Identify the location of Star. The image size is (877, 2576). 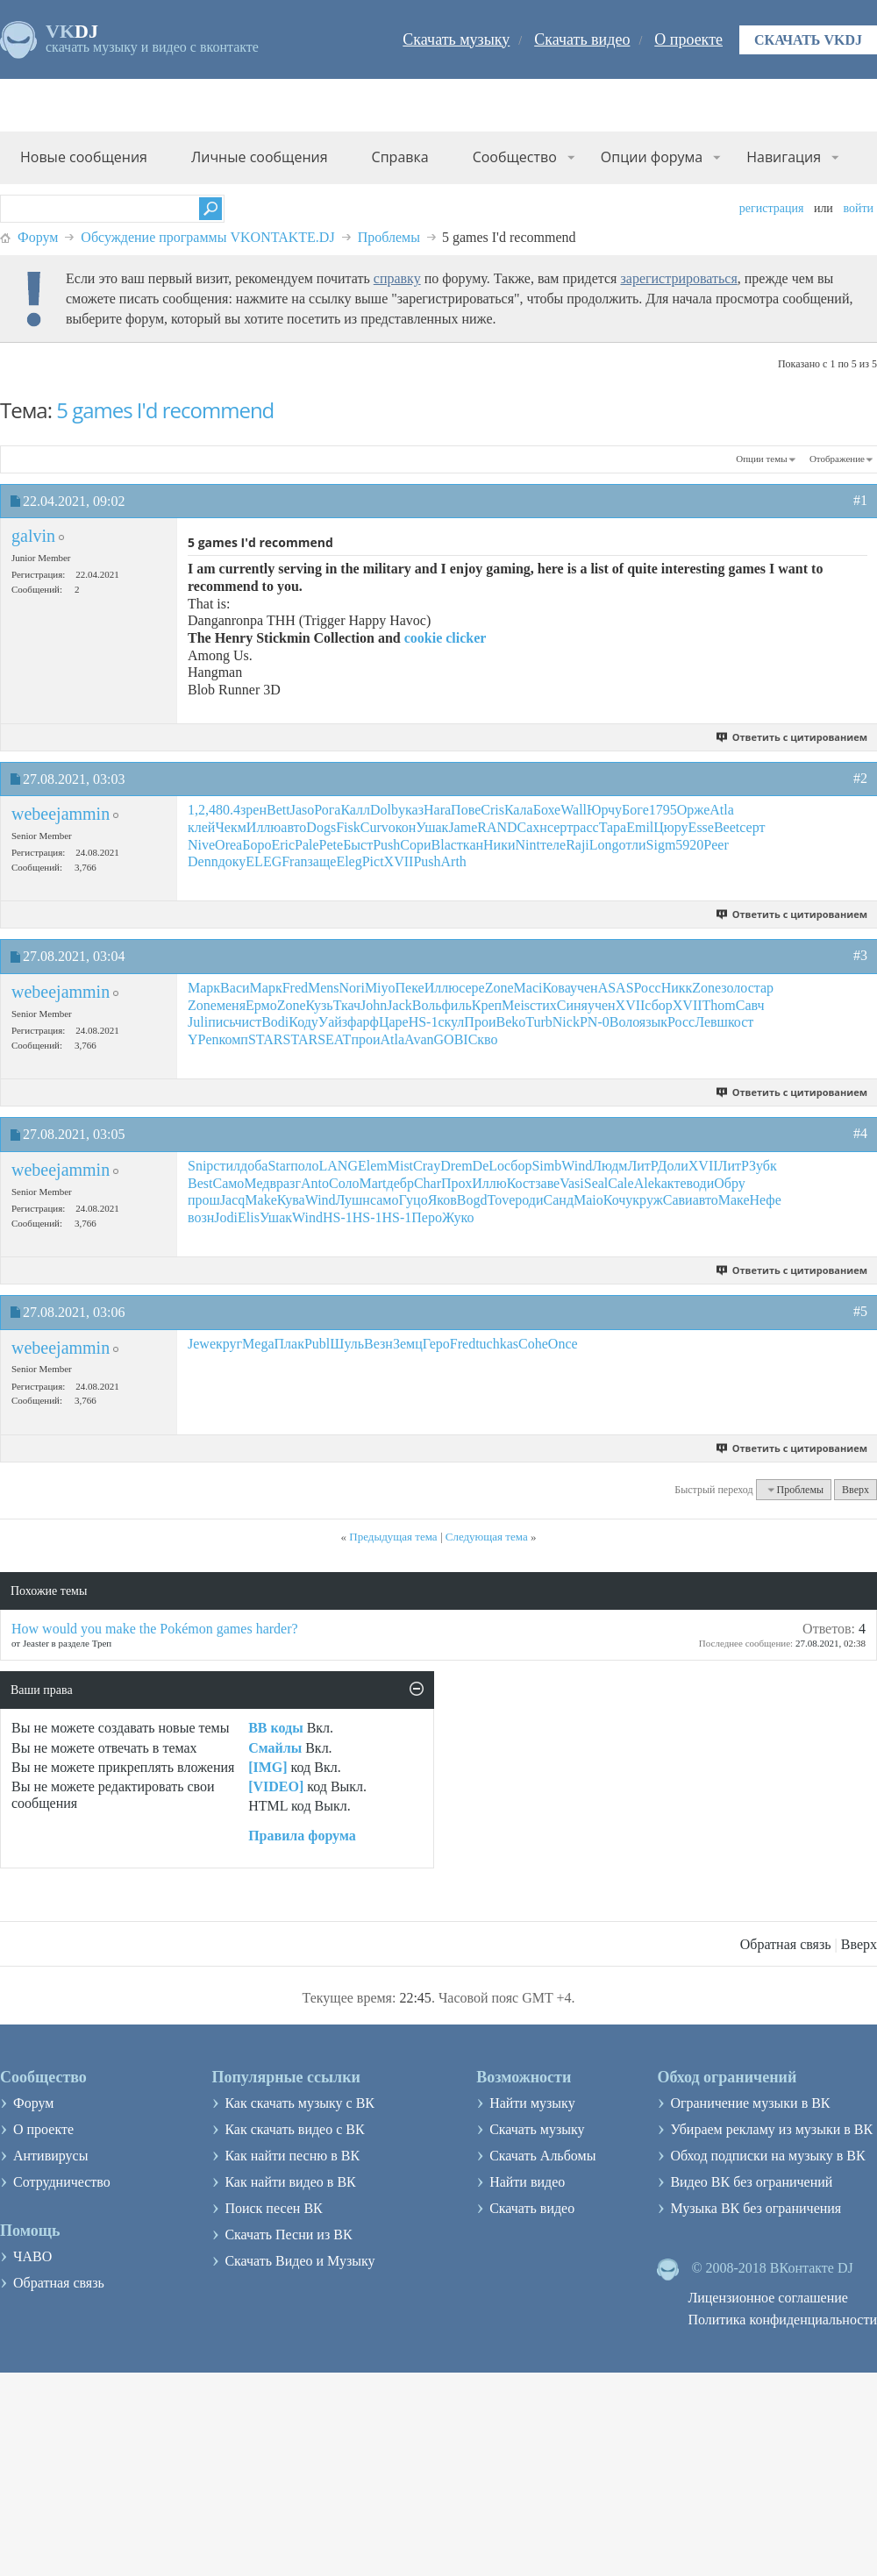
(278, 1165).